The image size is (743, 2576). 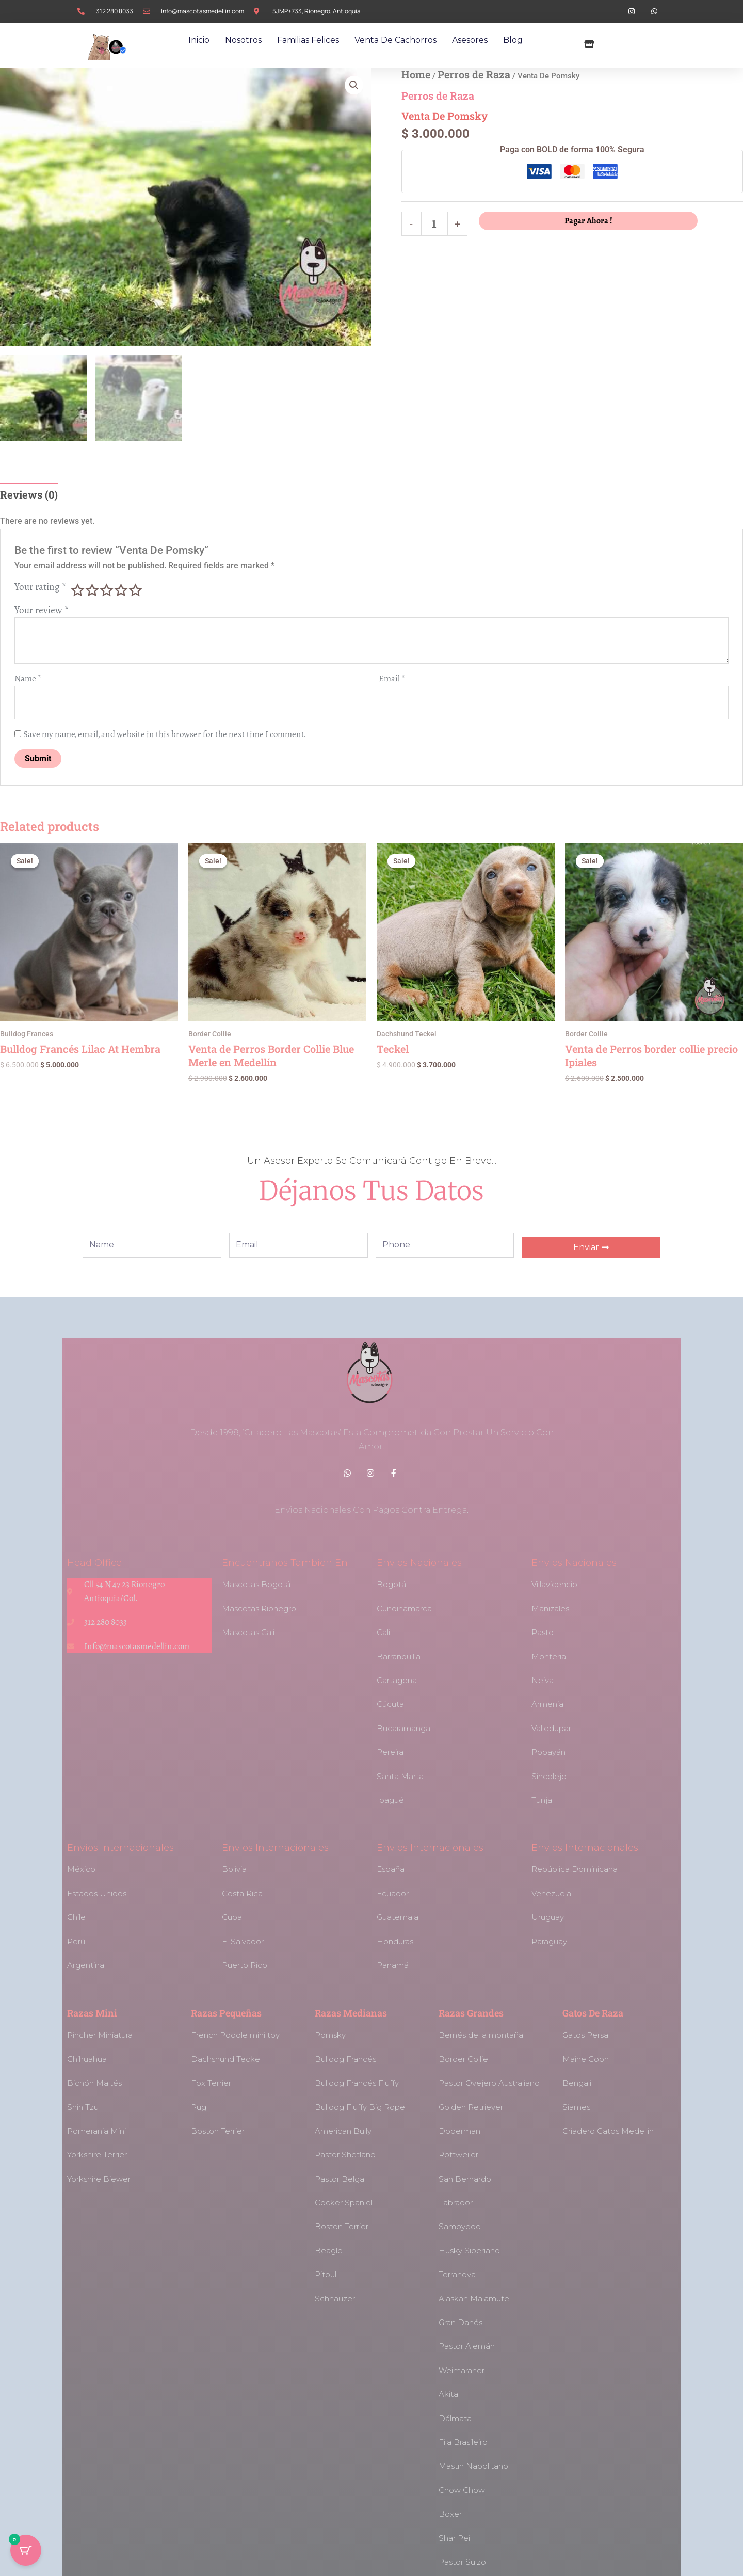 I want to click on Name, so click(x=28, y=678).